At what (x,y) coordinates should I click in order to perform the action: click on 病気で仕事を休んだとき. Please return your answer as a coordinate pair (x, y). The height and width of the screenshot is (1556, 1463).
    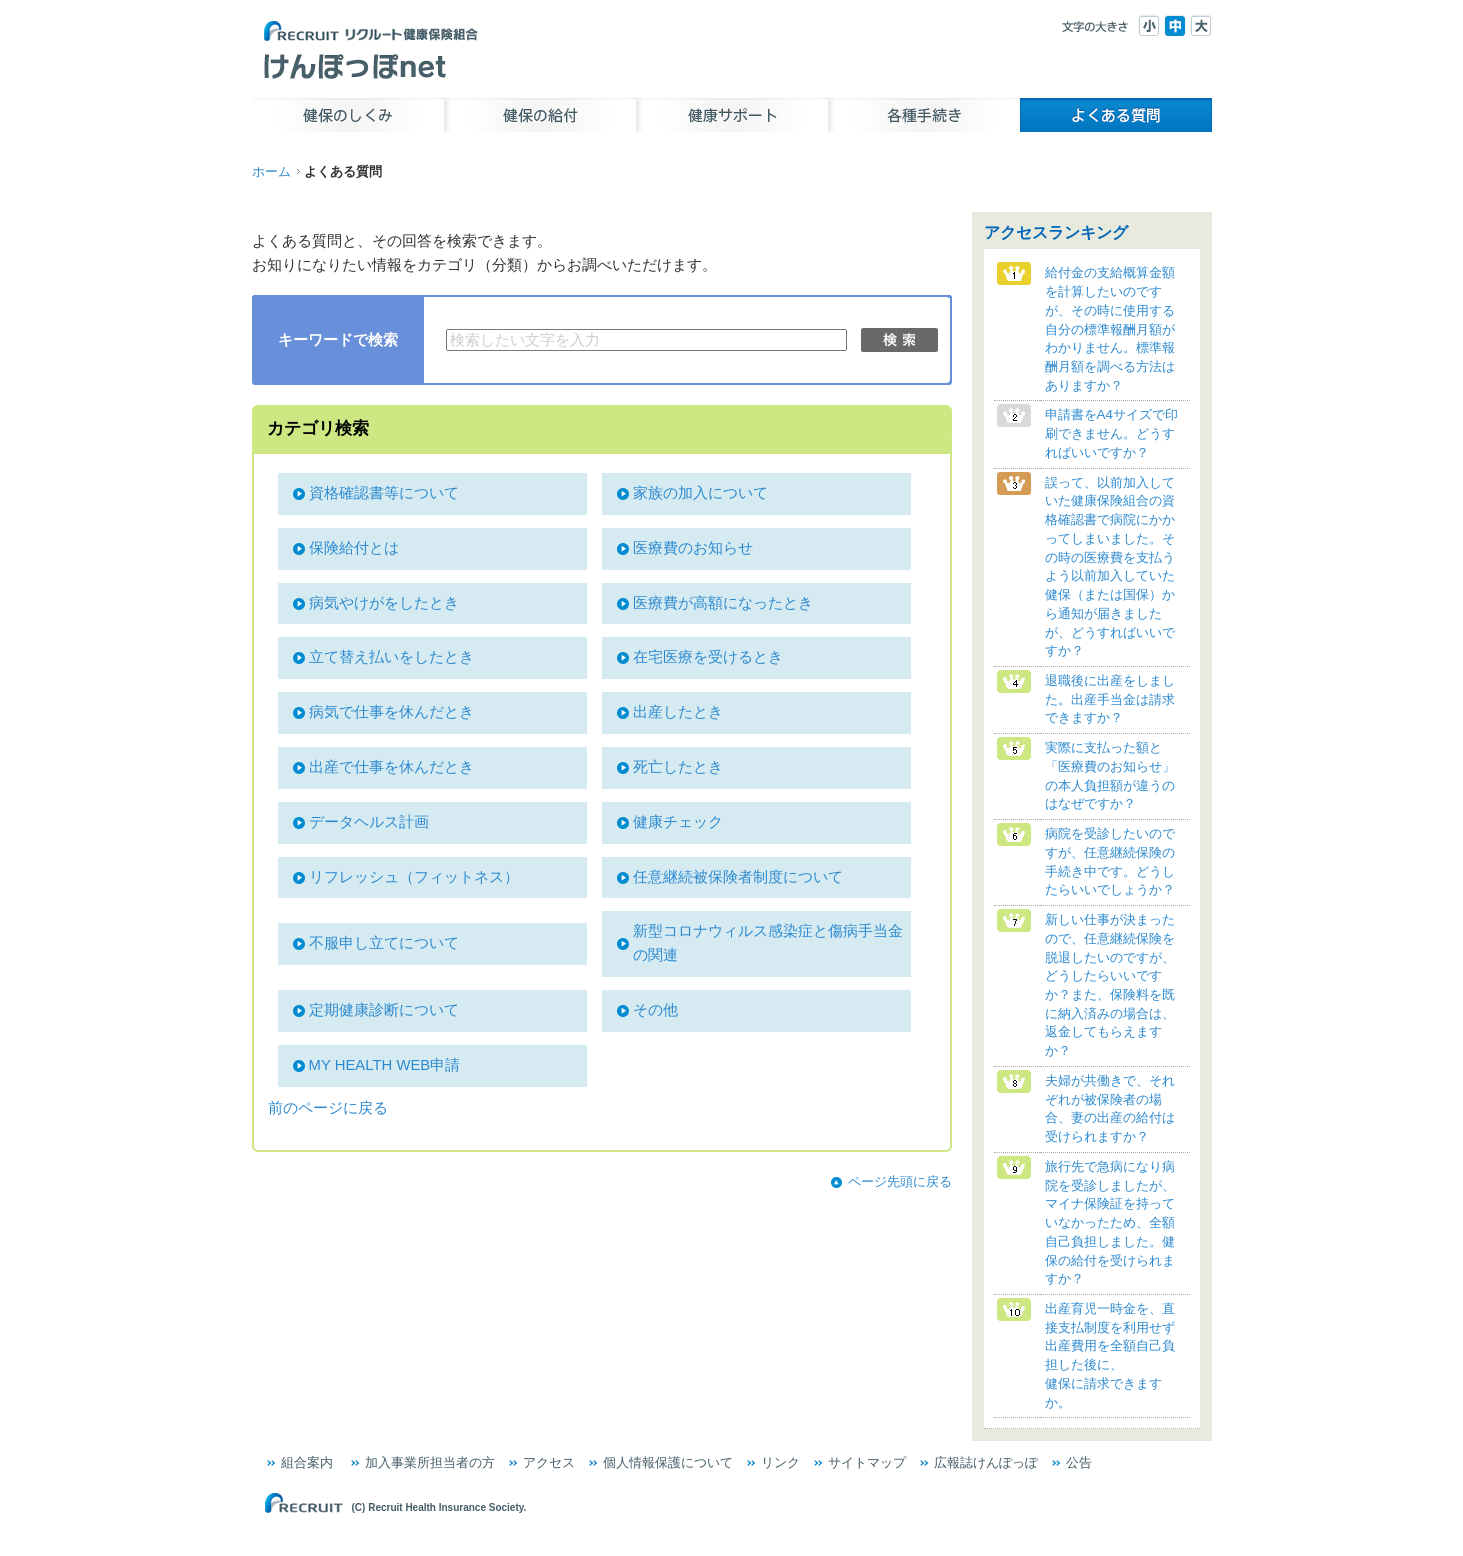
    Looking at the image, I should click on (391, 712).